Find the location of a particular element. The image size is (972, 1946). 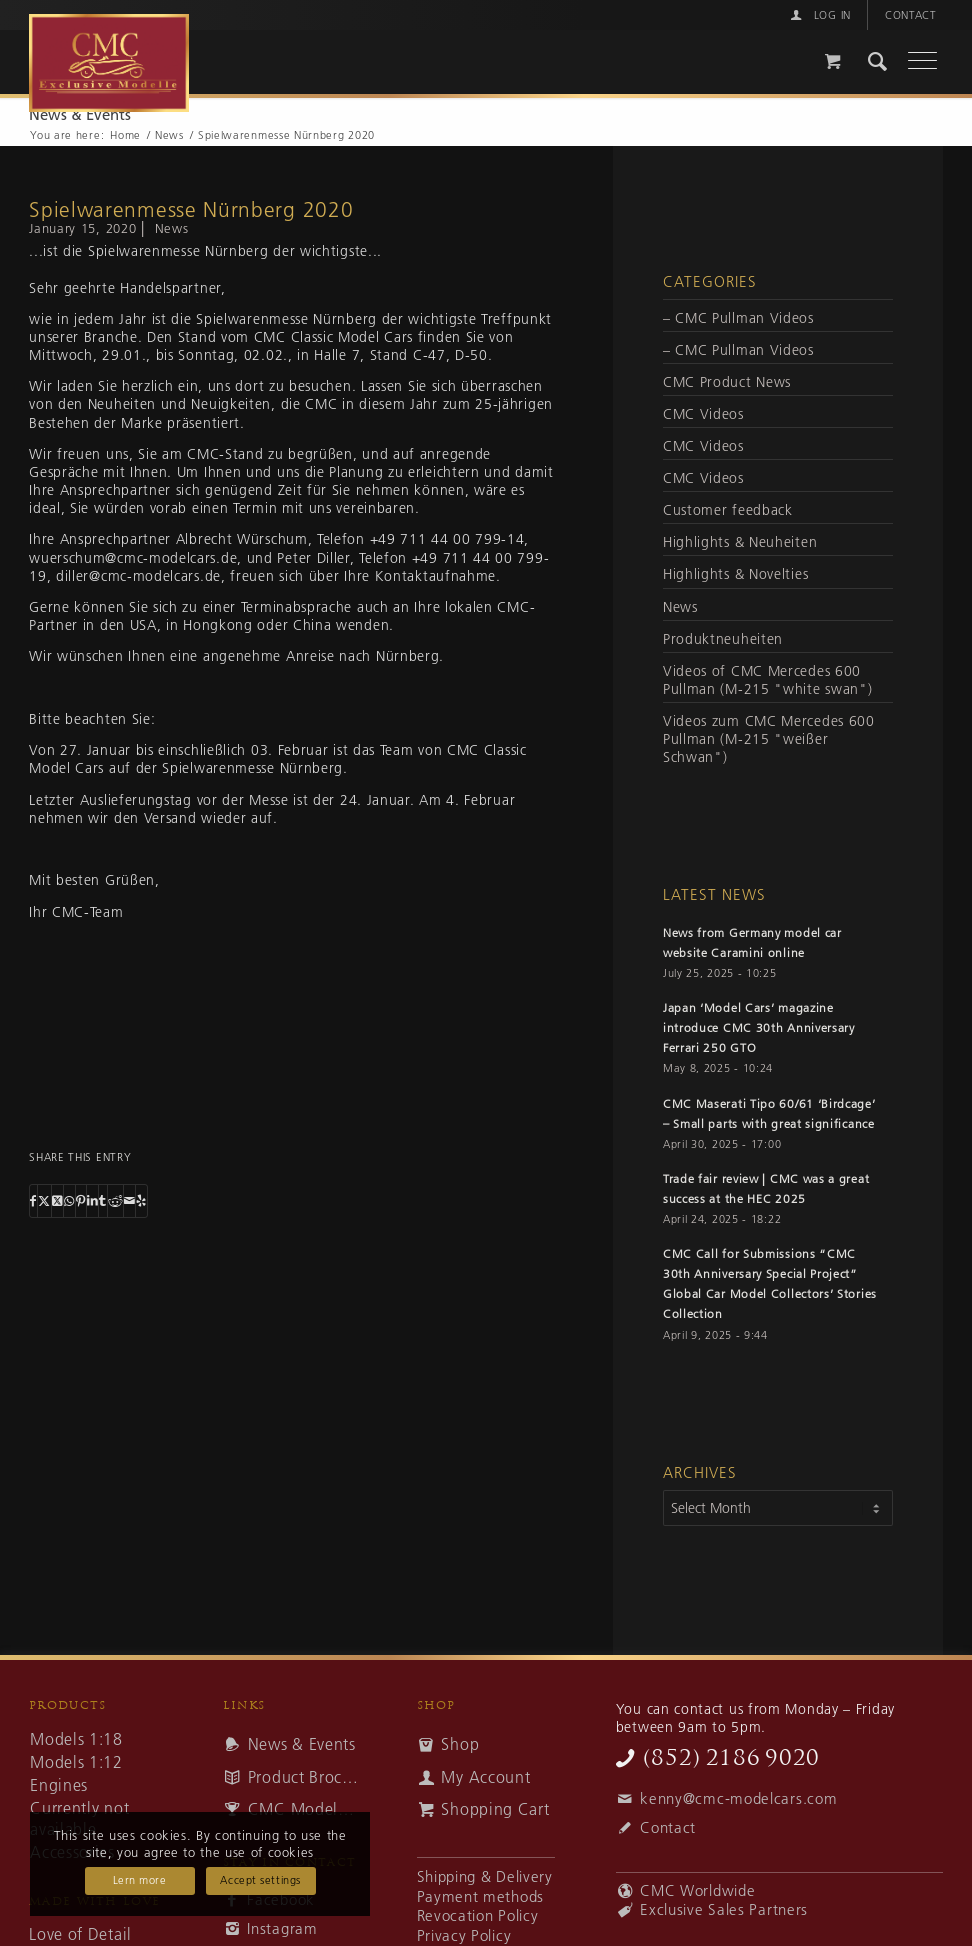

Japan ‘Model Cars’ magazine introduce CMC 30th Anniversary Ferrari 250 GTO is located at coordinates (759, 1027).